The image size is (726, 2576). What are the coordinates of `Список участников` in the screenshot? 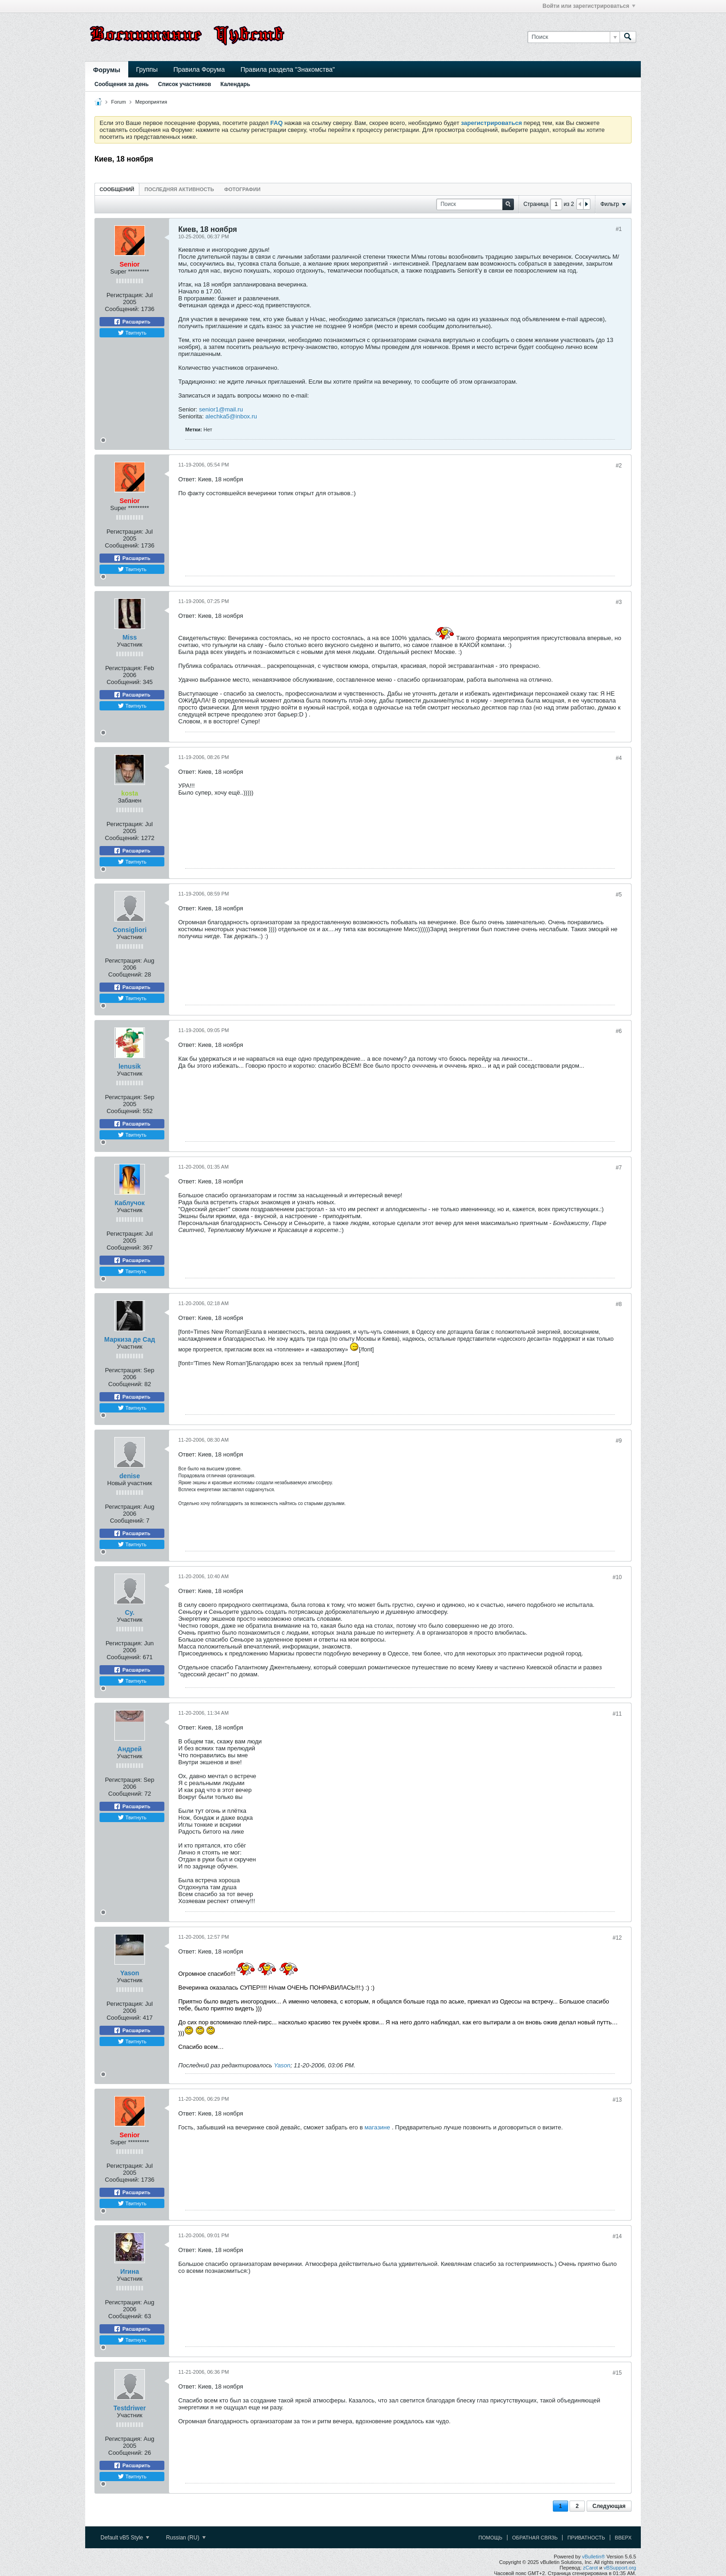 It's located at (184, 84).